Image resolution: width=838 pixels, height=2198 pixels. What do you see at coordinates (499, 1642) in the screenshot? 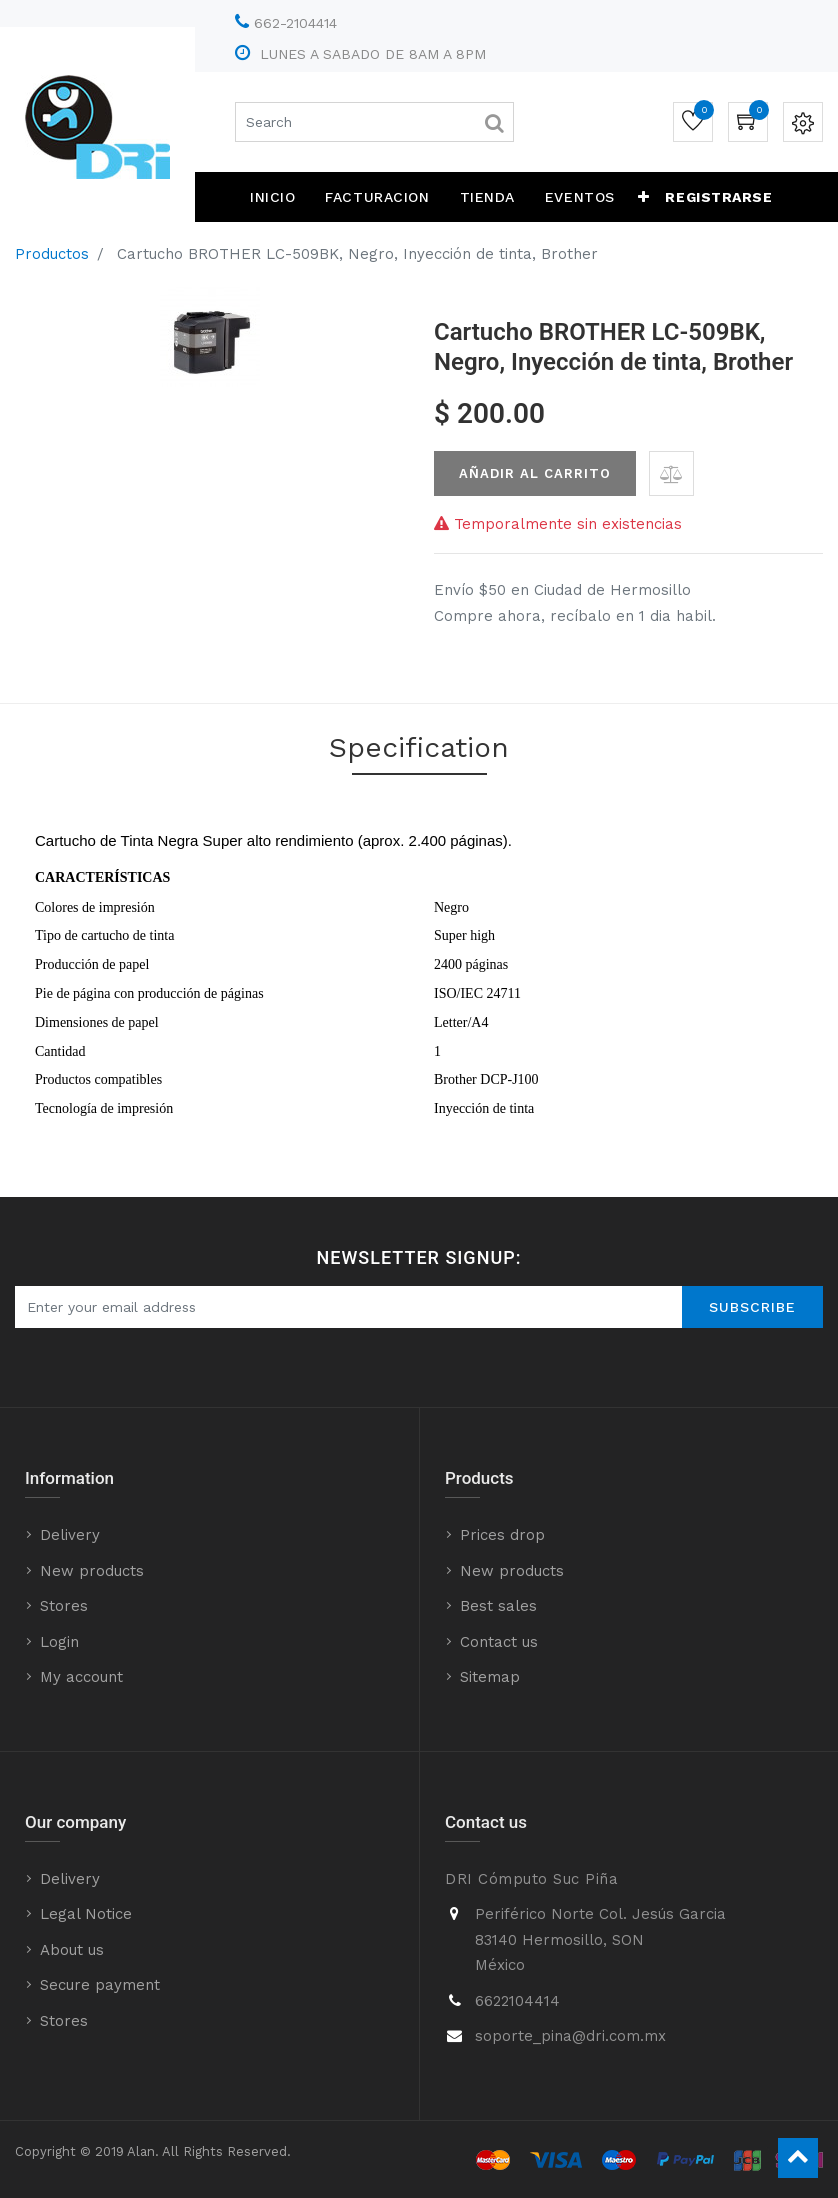
I see `Contact us` at bounding box center [499, 1642].